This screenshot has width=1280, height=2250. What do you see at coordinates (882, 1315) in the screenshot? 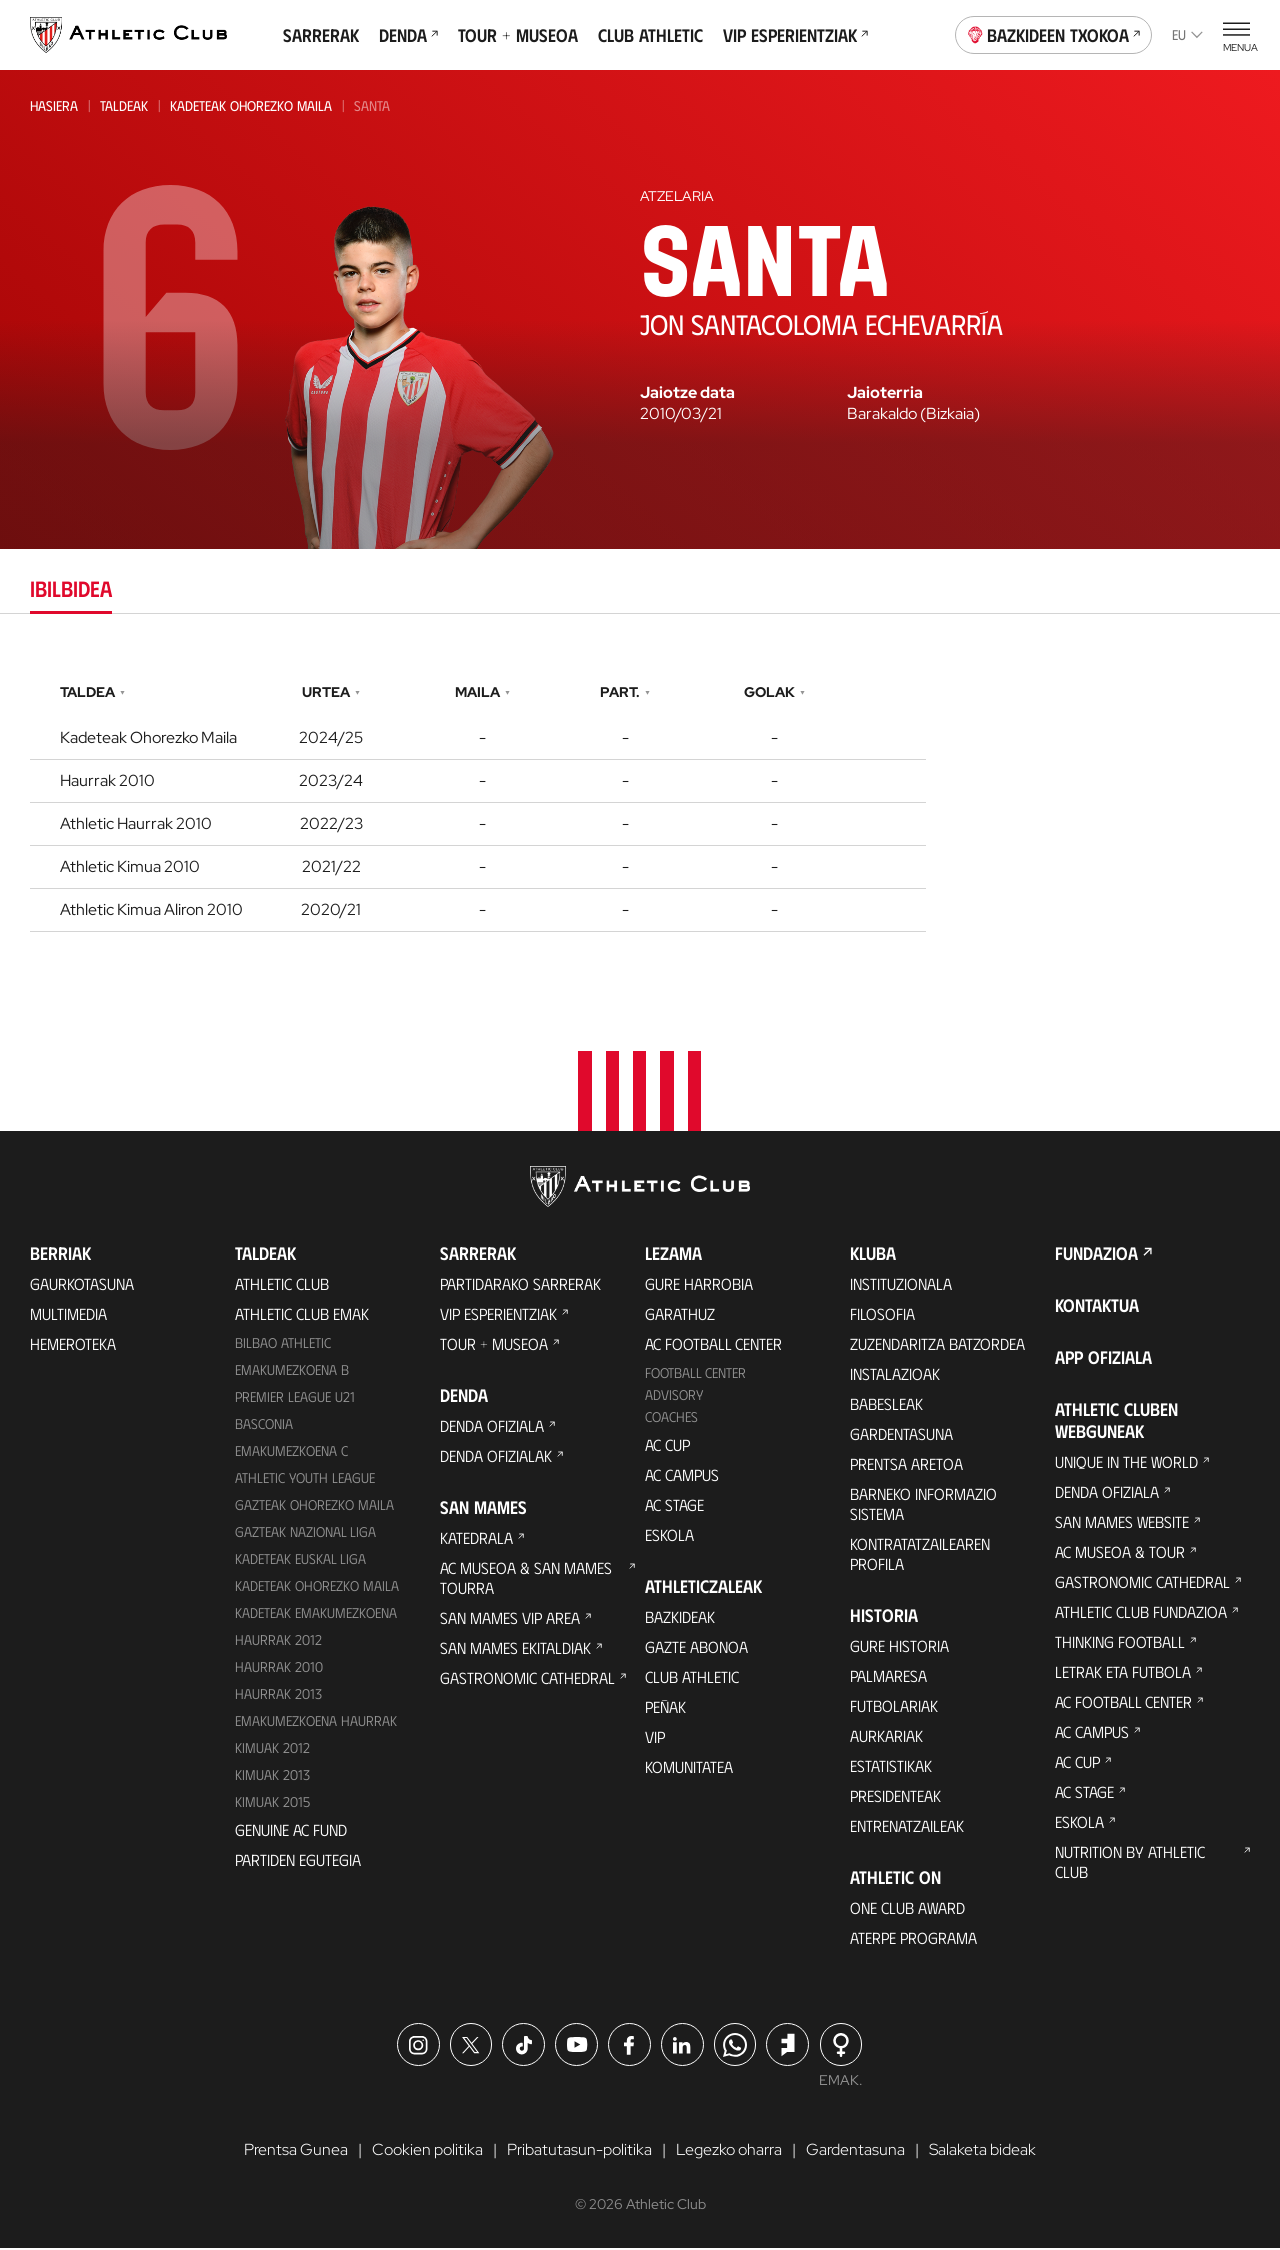
I see `Filosofia` at bounding box center [882, 1315].